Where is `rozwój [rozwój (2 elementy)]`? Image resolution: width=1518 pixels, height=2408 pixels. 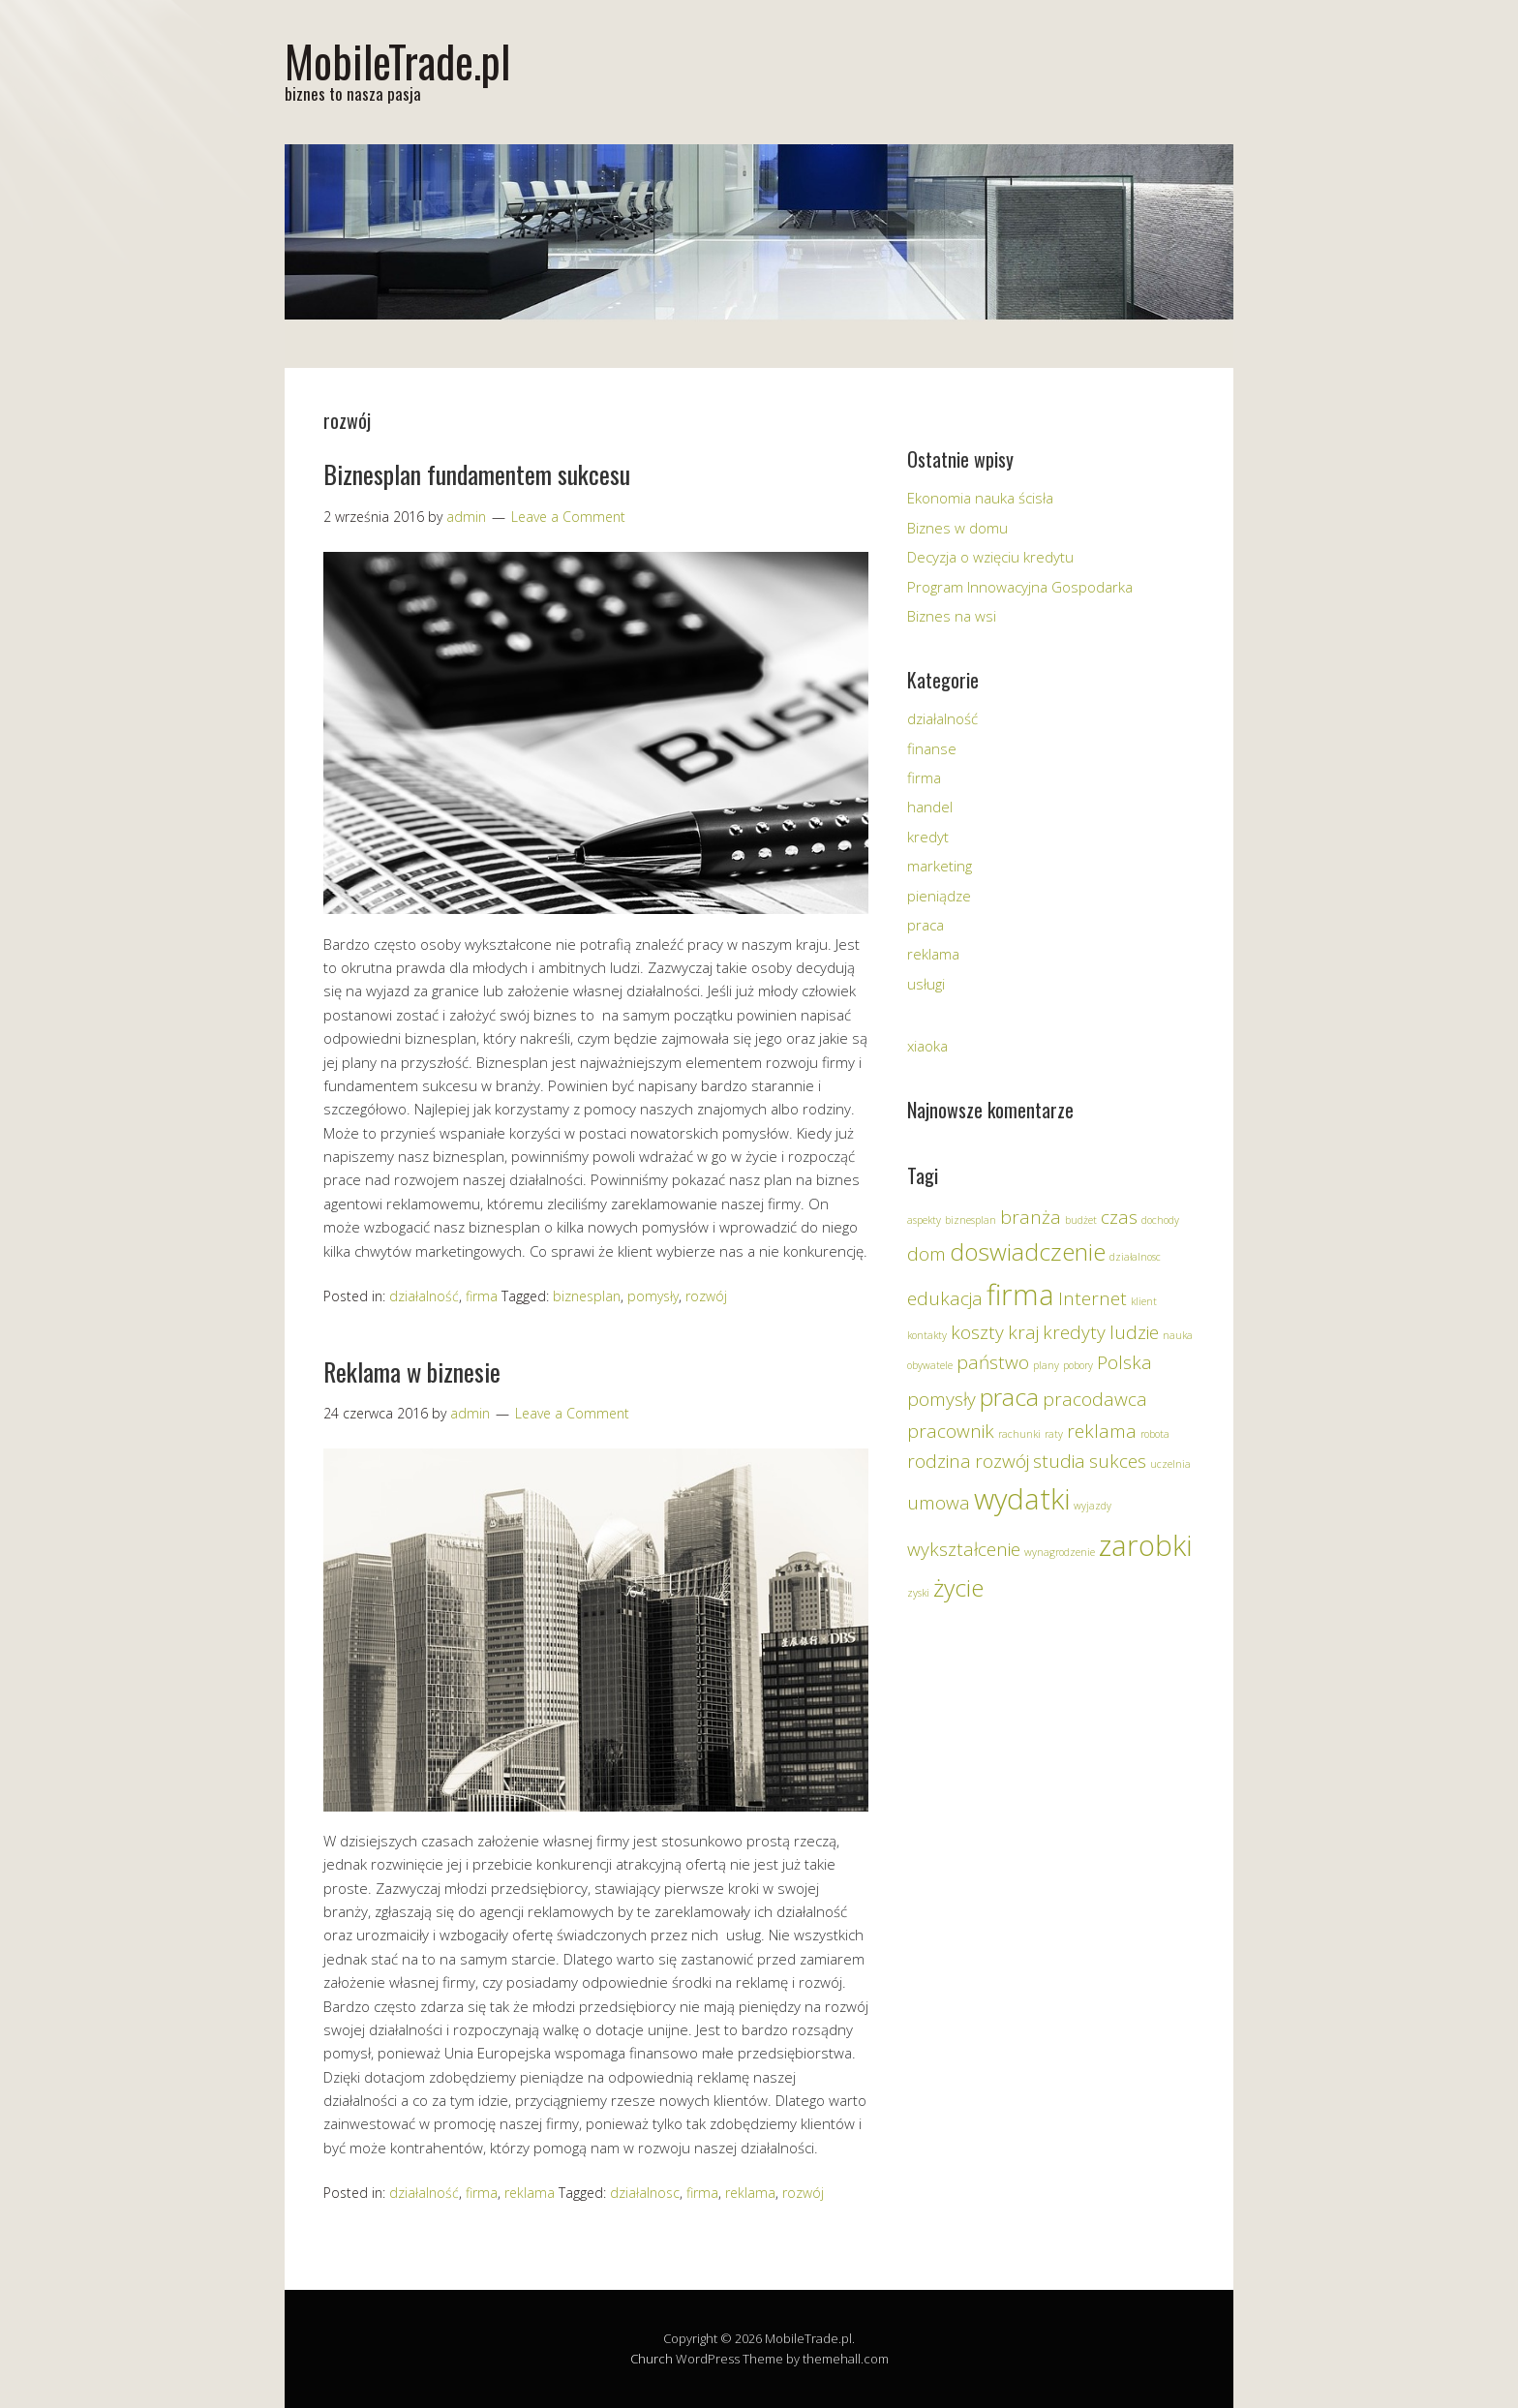
rozwój [rozwój (2 elementy)] is located at coordinates (1002, 1461).